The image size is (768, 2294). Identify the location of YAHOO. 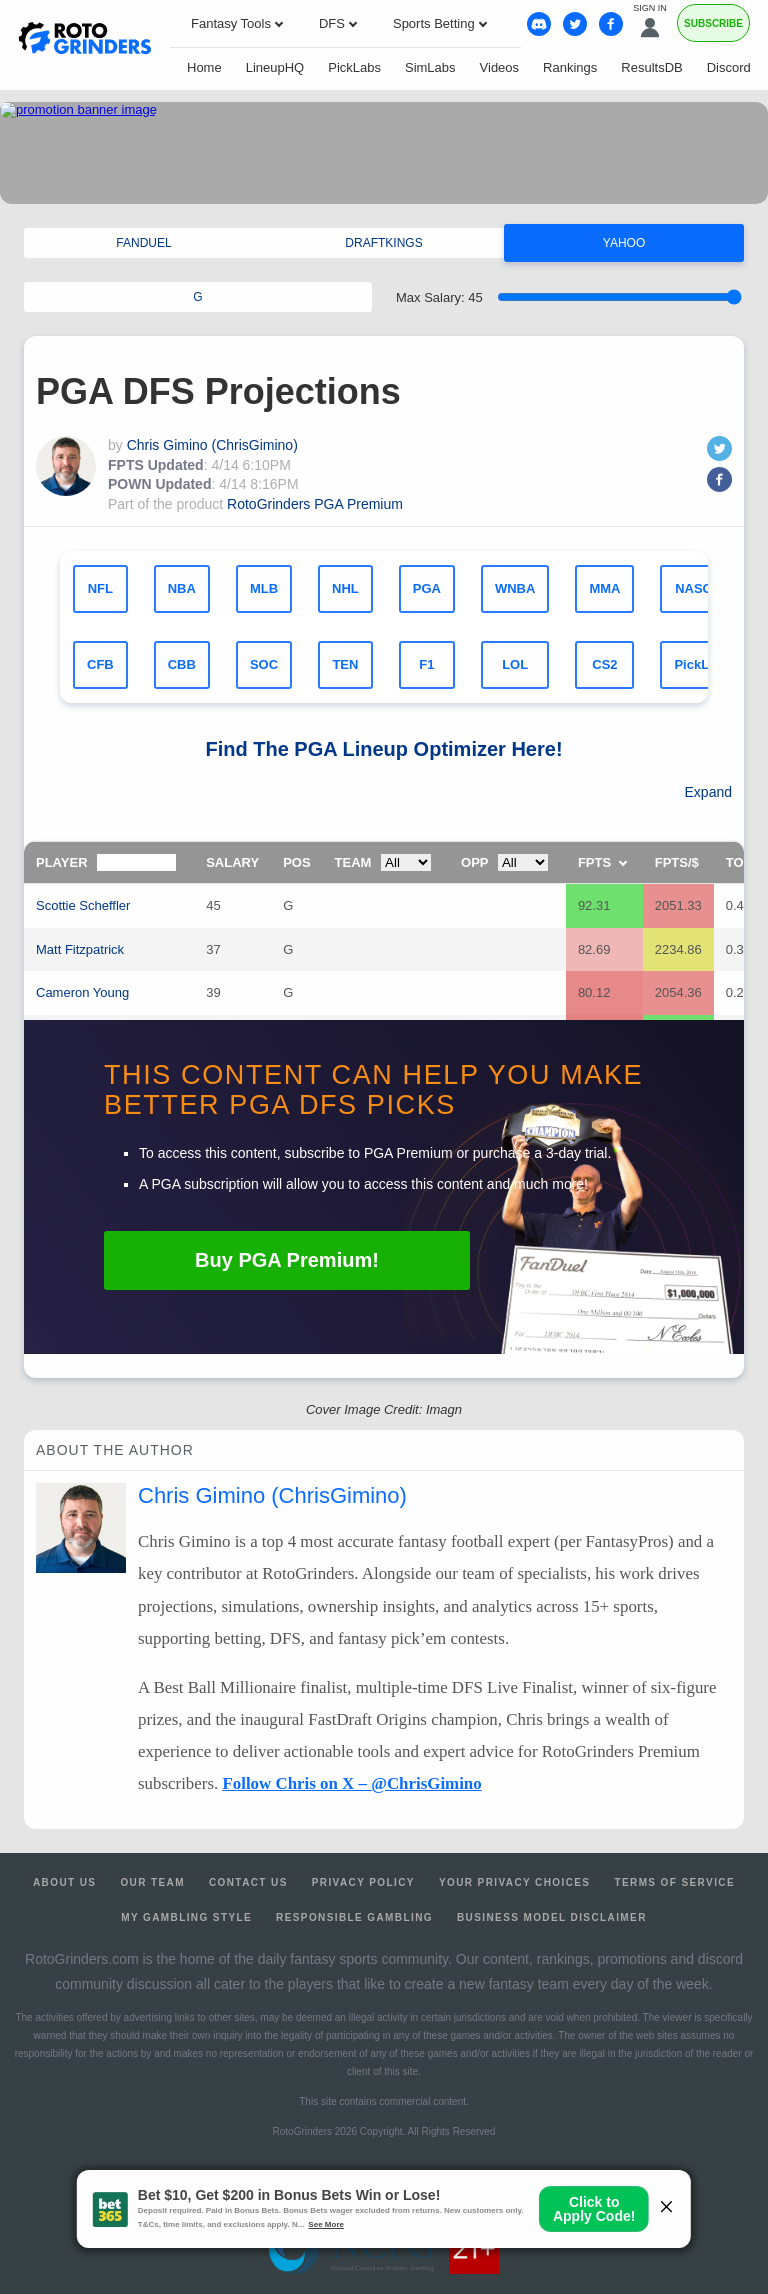
(624, 243).